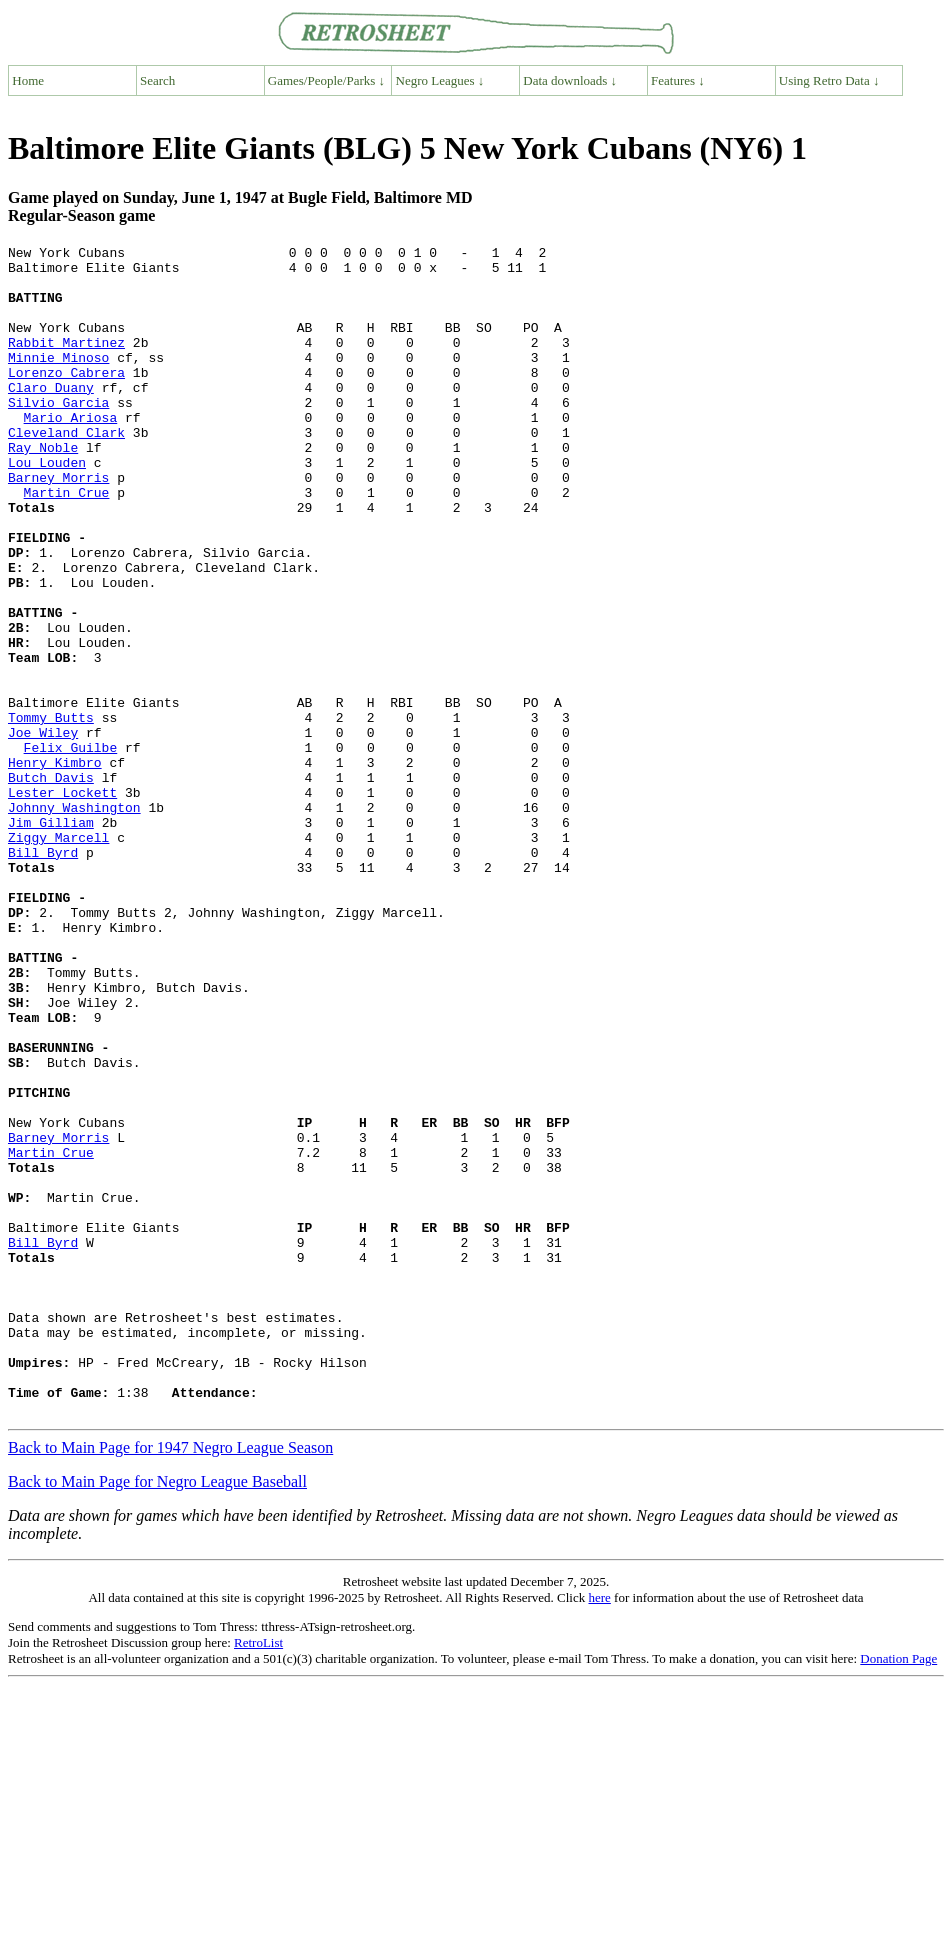 The image size is (952, 1935). Describe the element at coordinates (43, 489) in the screenshot. I see `Ray Noble` at that location.